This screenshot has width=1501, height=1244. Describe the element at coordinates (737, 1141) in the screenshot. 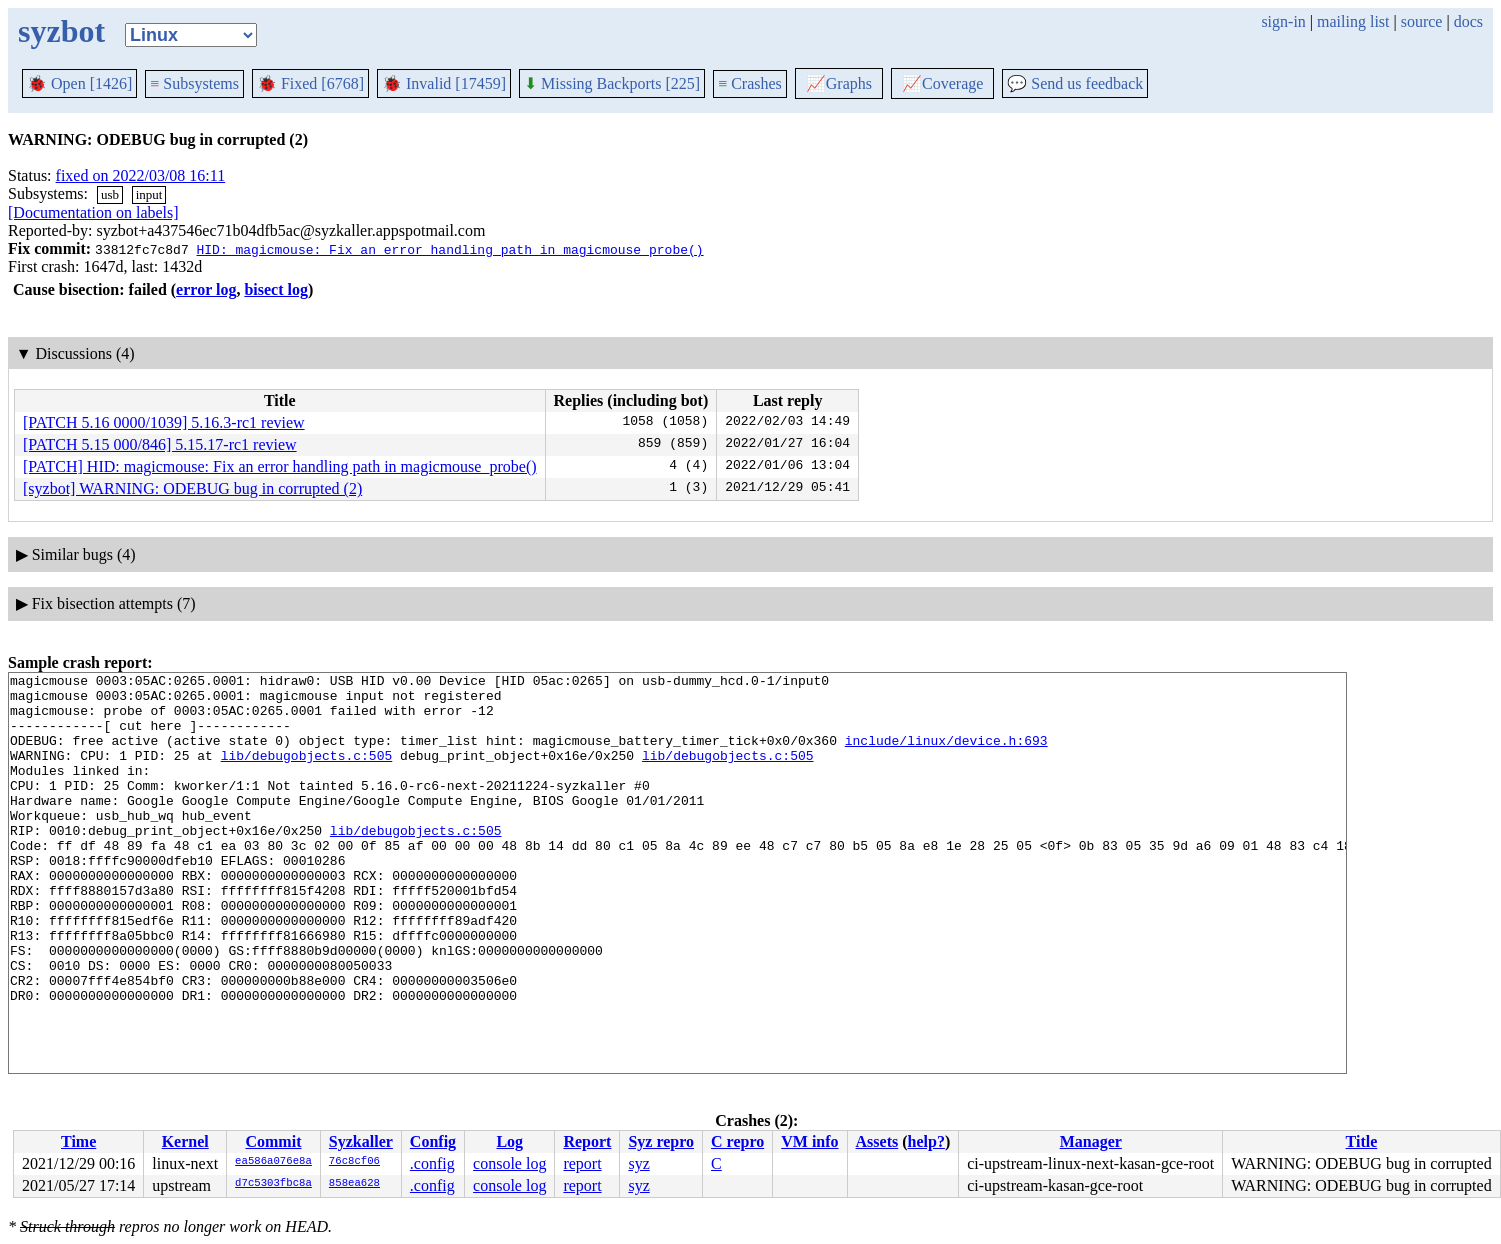

I see `C repro` at that location.